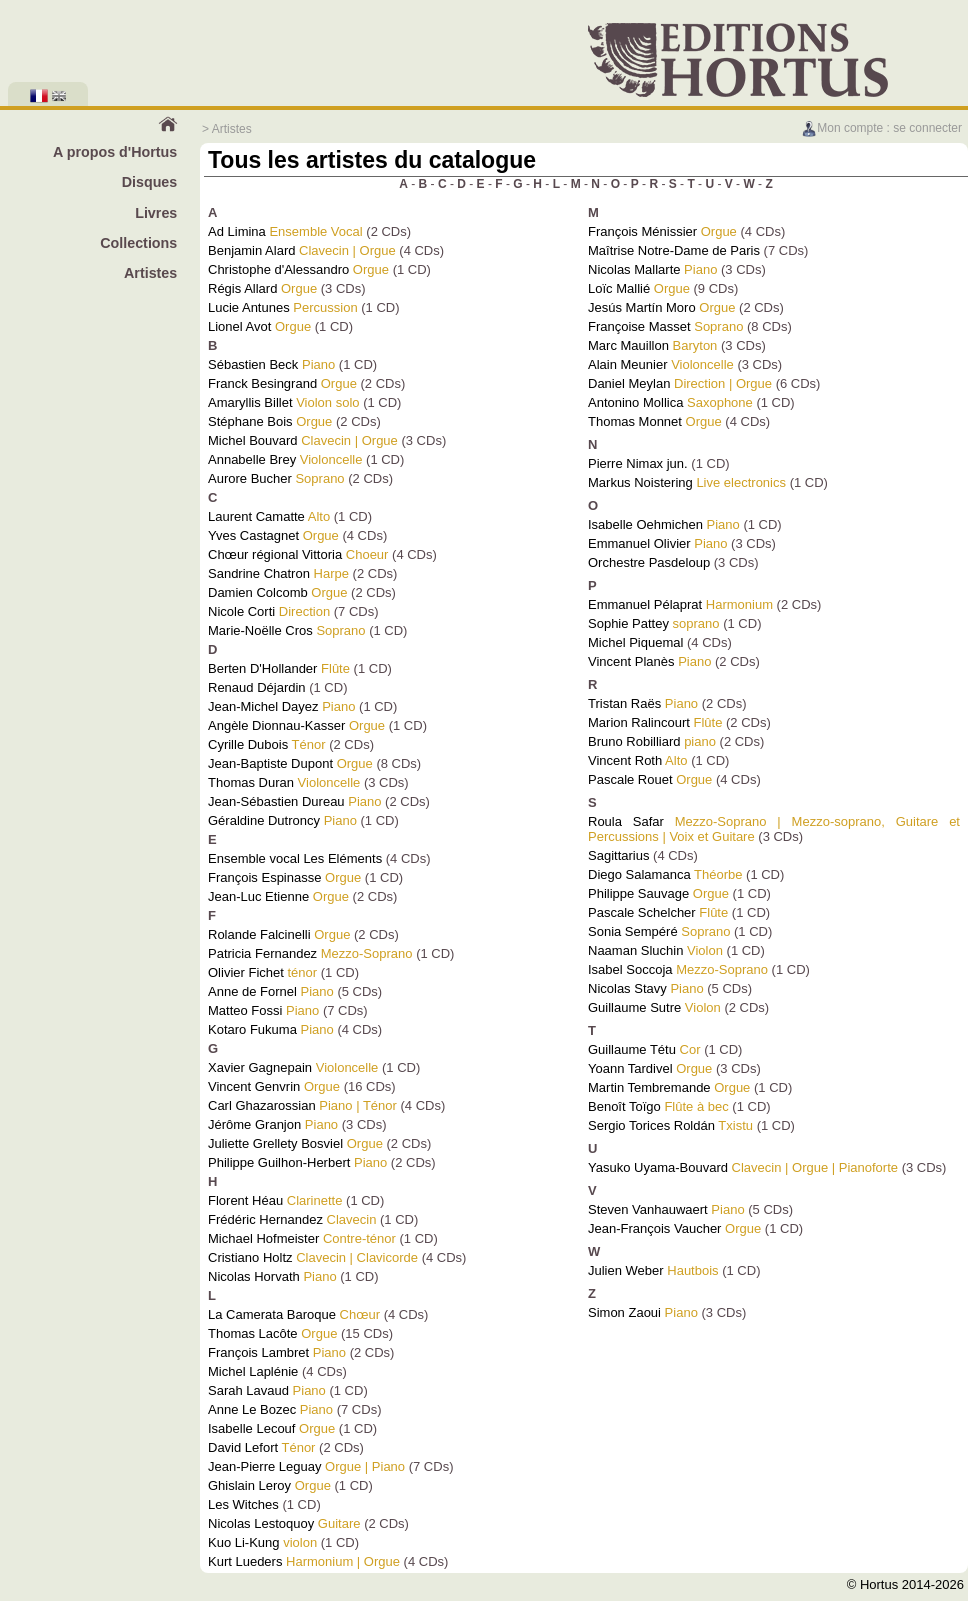  I want to click on Florent Héau, so click(245, 1200).